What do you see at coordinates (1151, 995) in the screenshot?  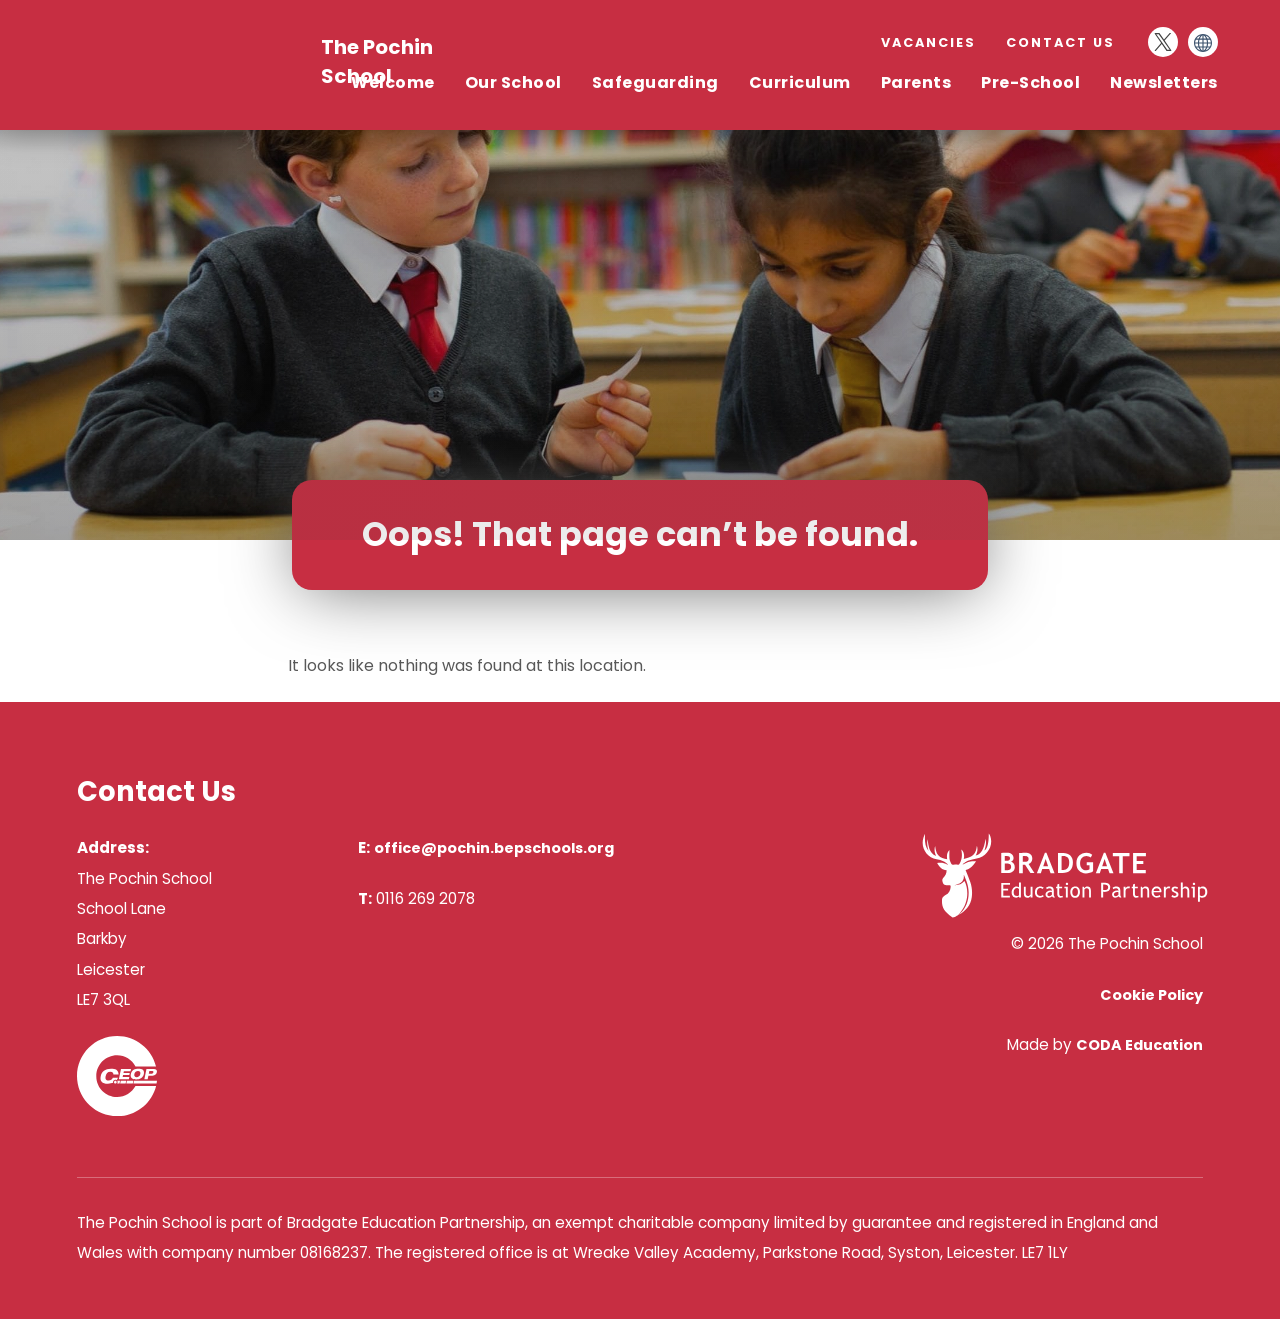 I see `Cookie Policy` at bounding box center [1151, 995].